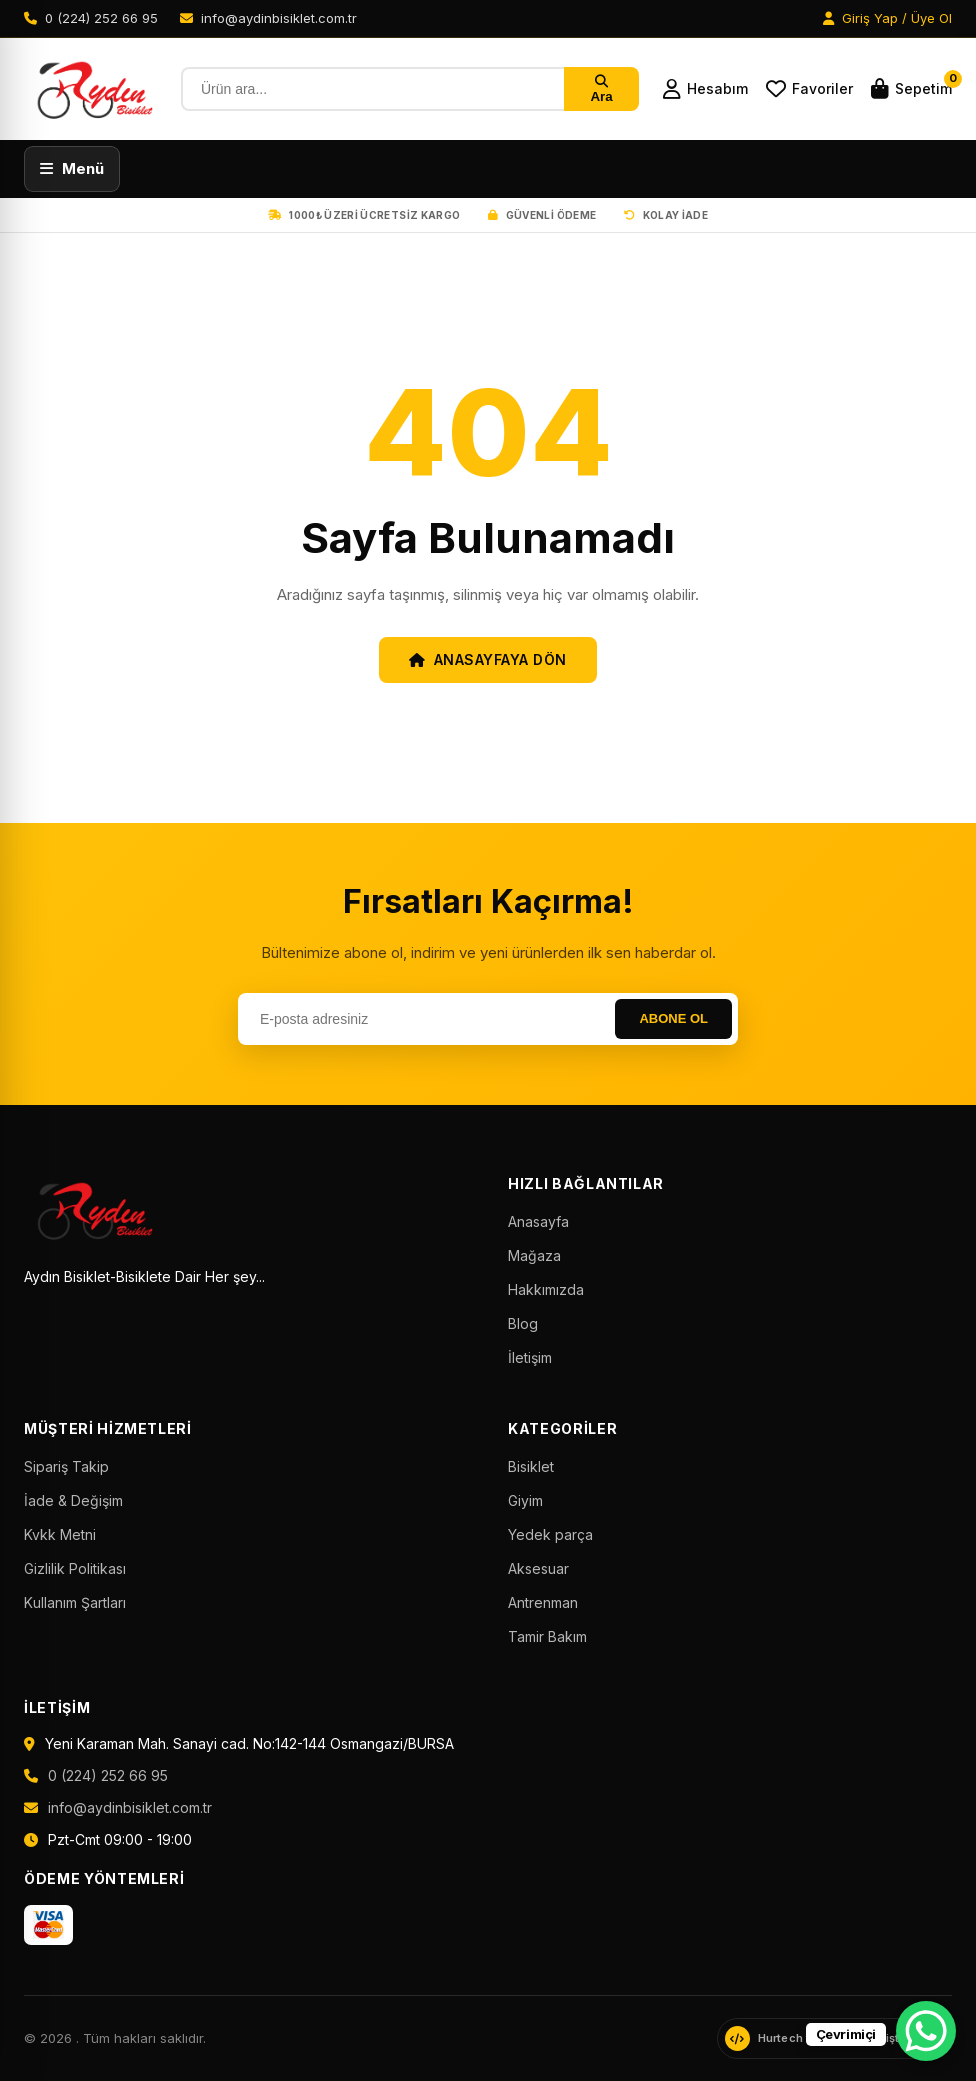 This screenshot has width=976, height=2081. I want to click on Anasayfa, so click(538, 1221).